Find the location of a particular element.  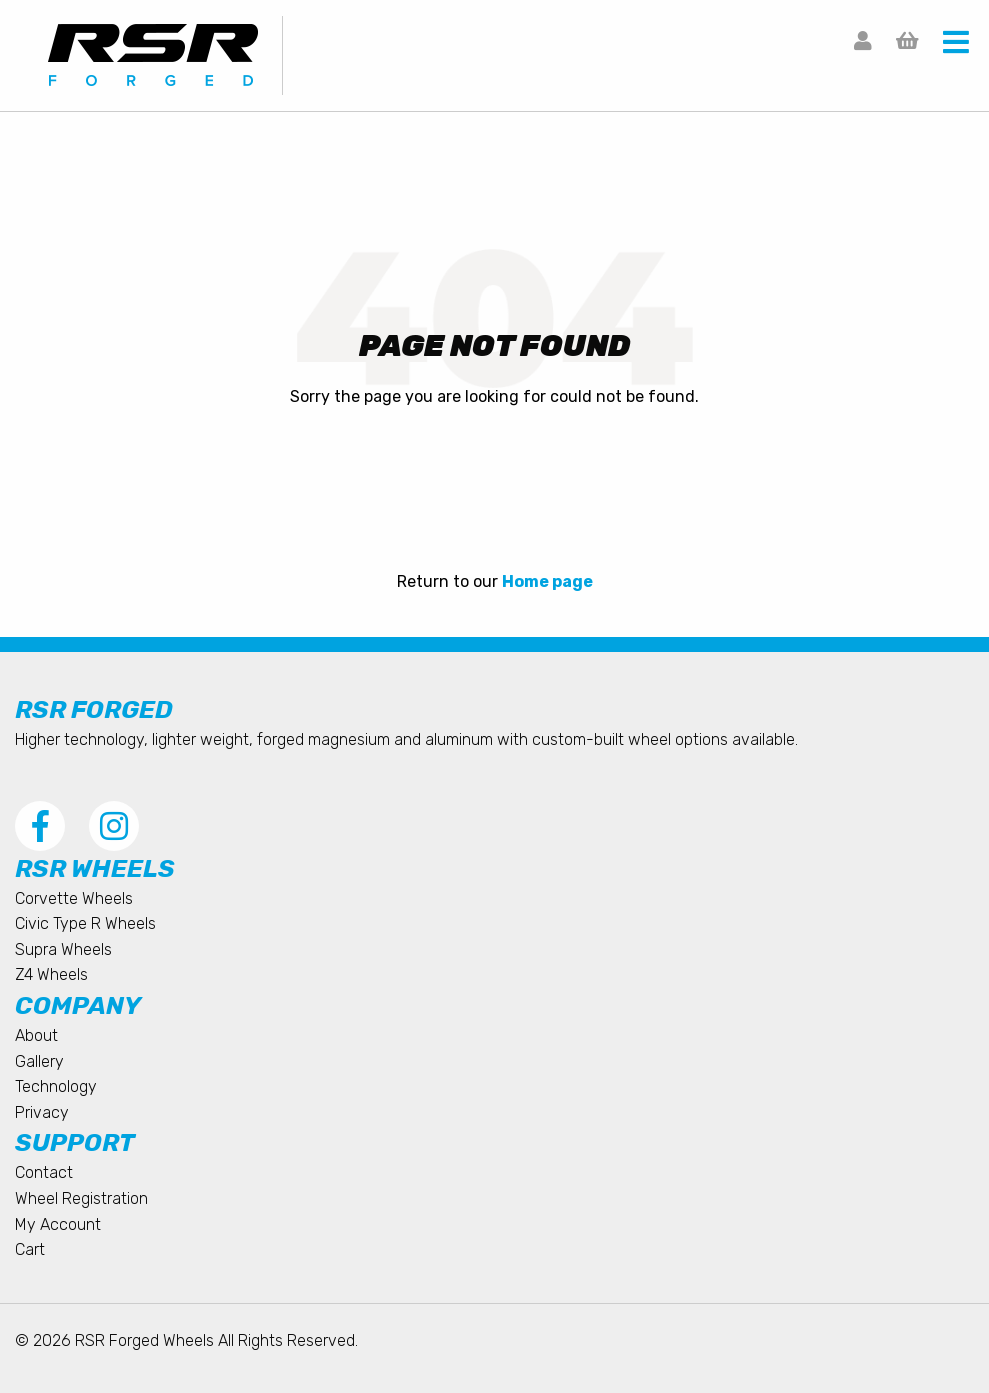

Corvette Wheels is located at coordinates (74, 898).